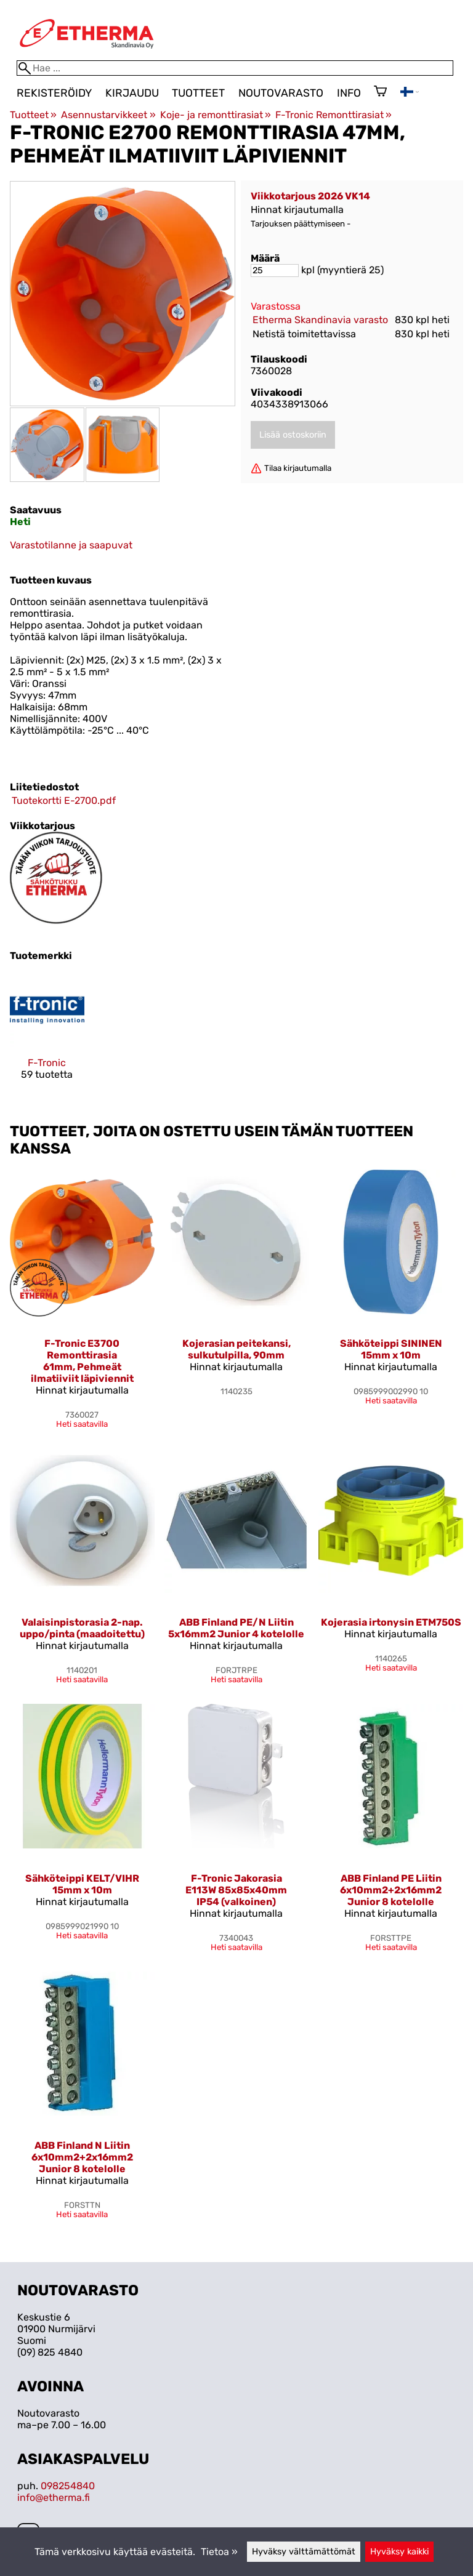 The image size is (473, 2576). What do you see at coordinates (71, 545) in the screenshot?
I see `Varastotilanne ja saapuvat` at bounding box center [71, 545].